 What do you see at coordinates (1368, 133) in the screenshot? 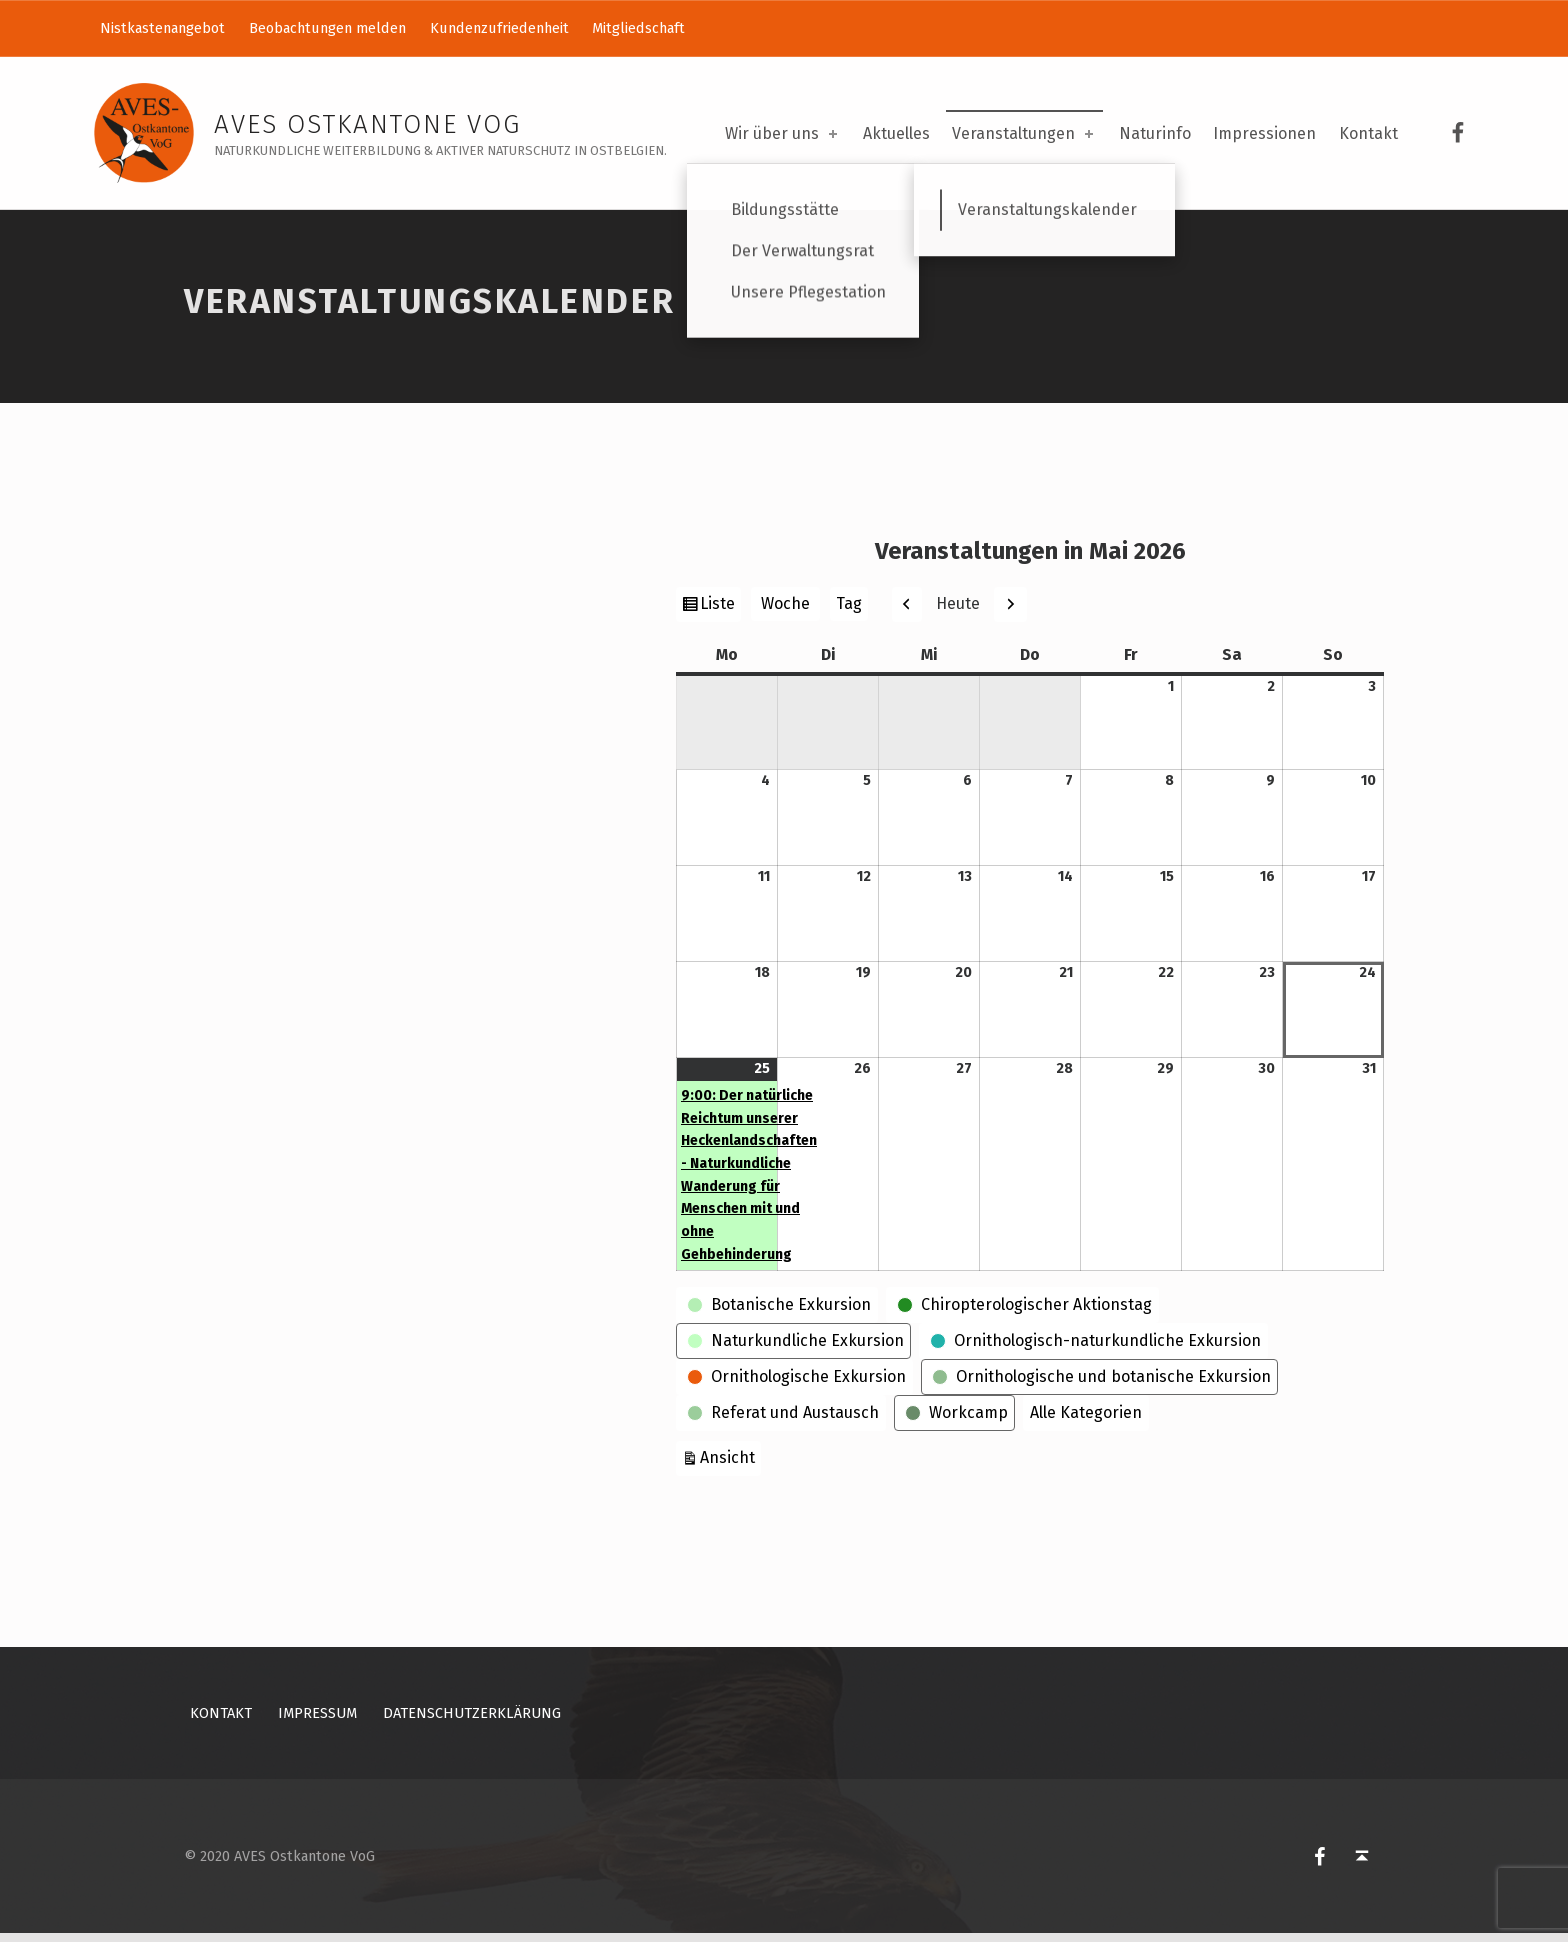
I see `Kontakt` at bounding box center [1368, 133].